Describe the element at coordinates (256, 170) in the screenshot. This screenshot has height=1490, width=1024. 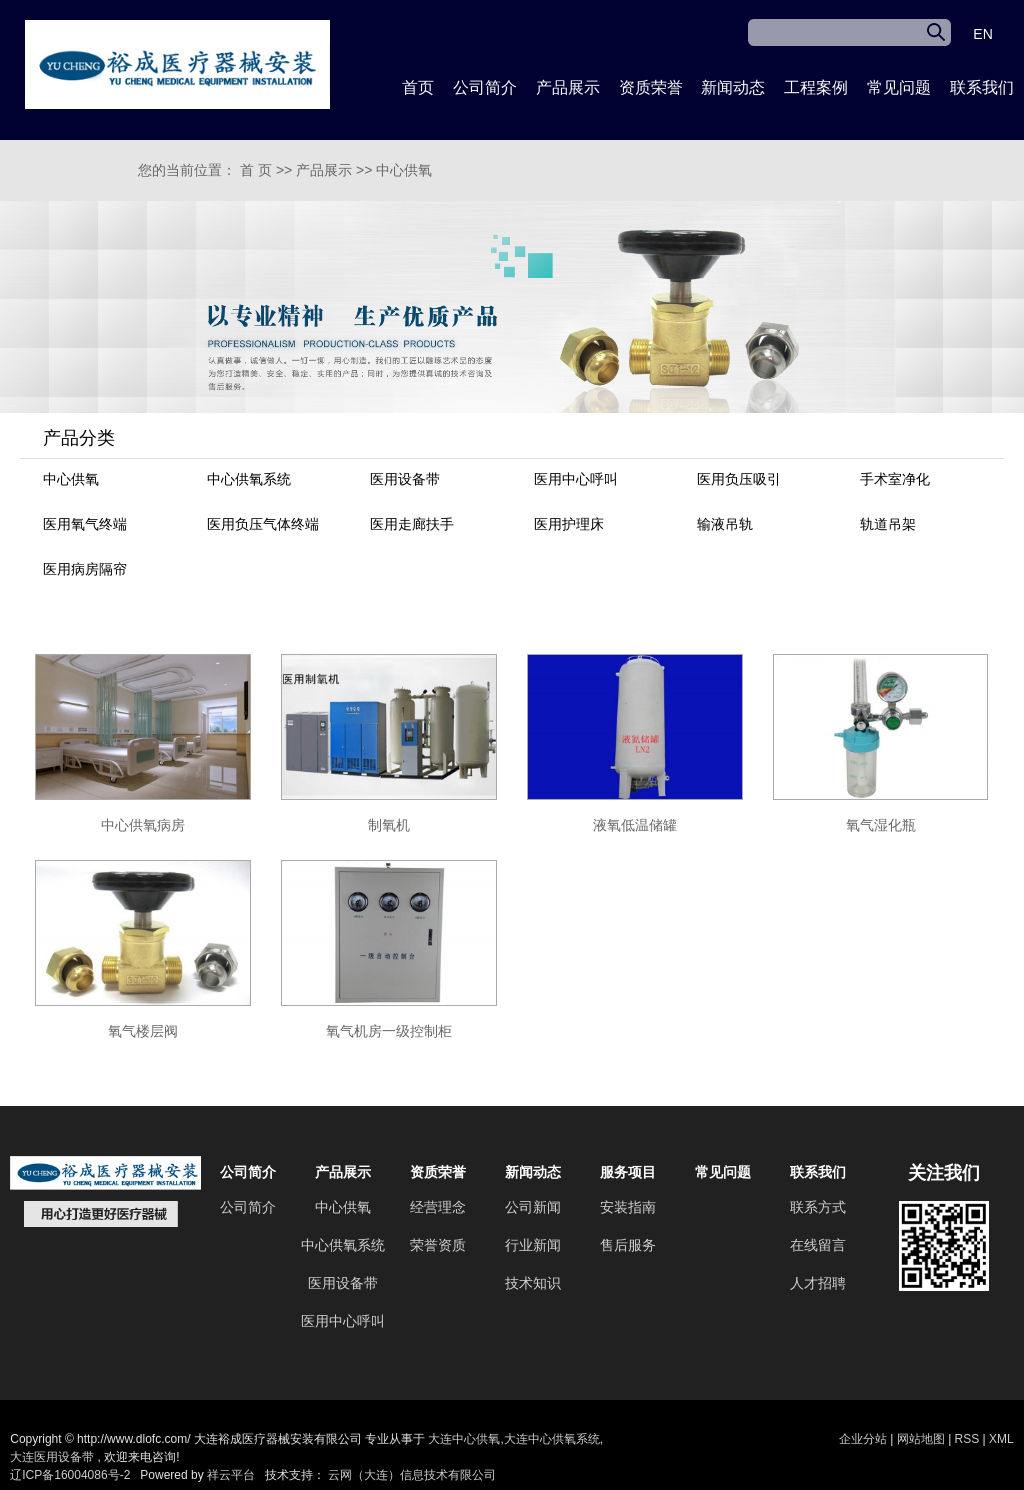
I see `首 页` at that location.